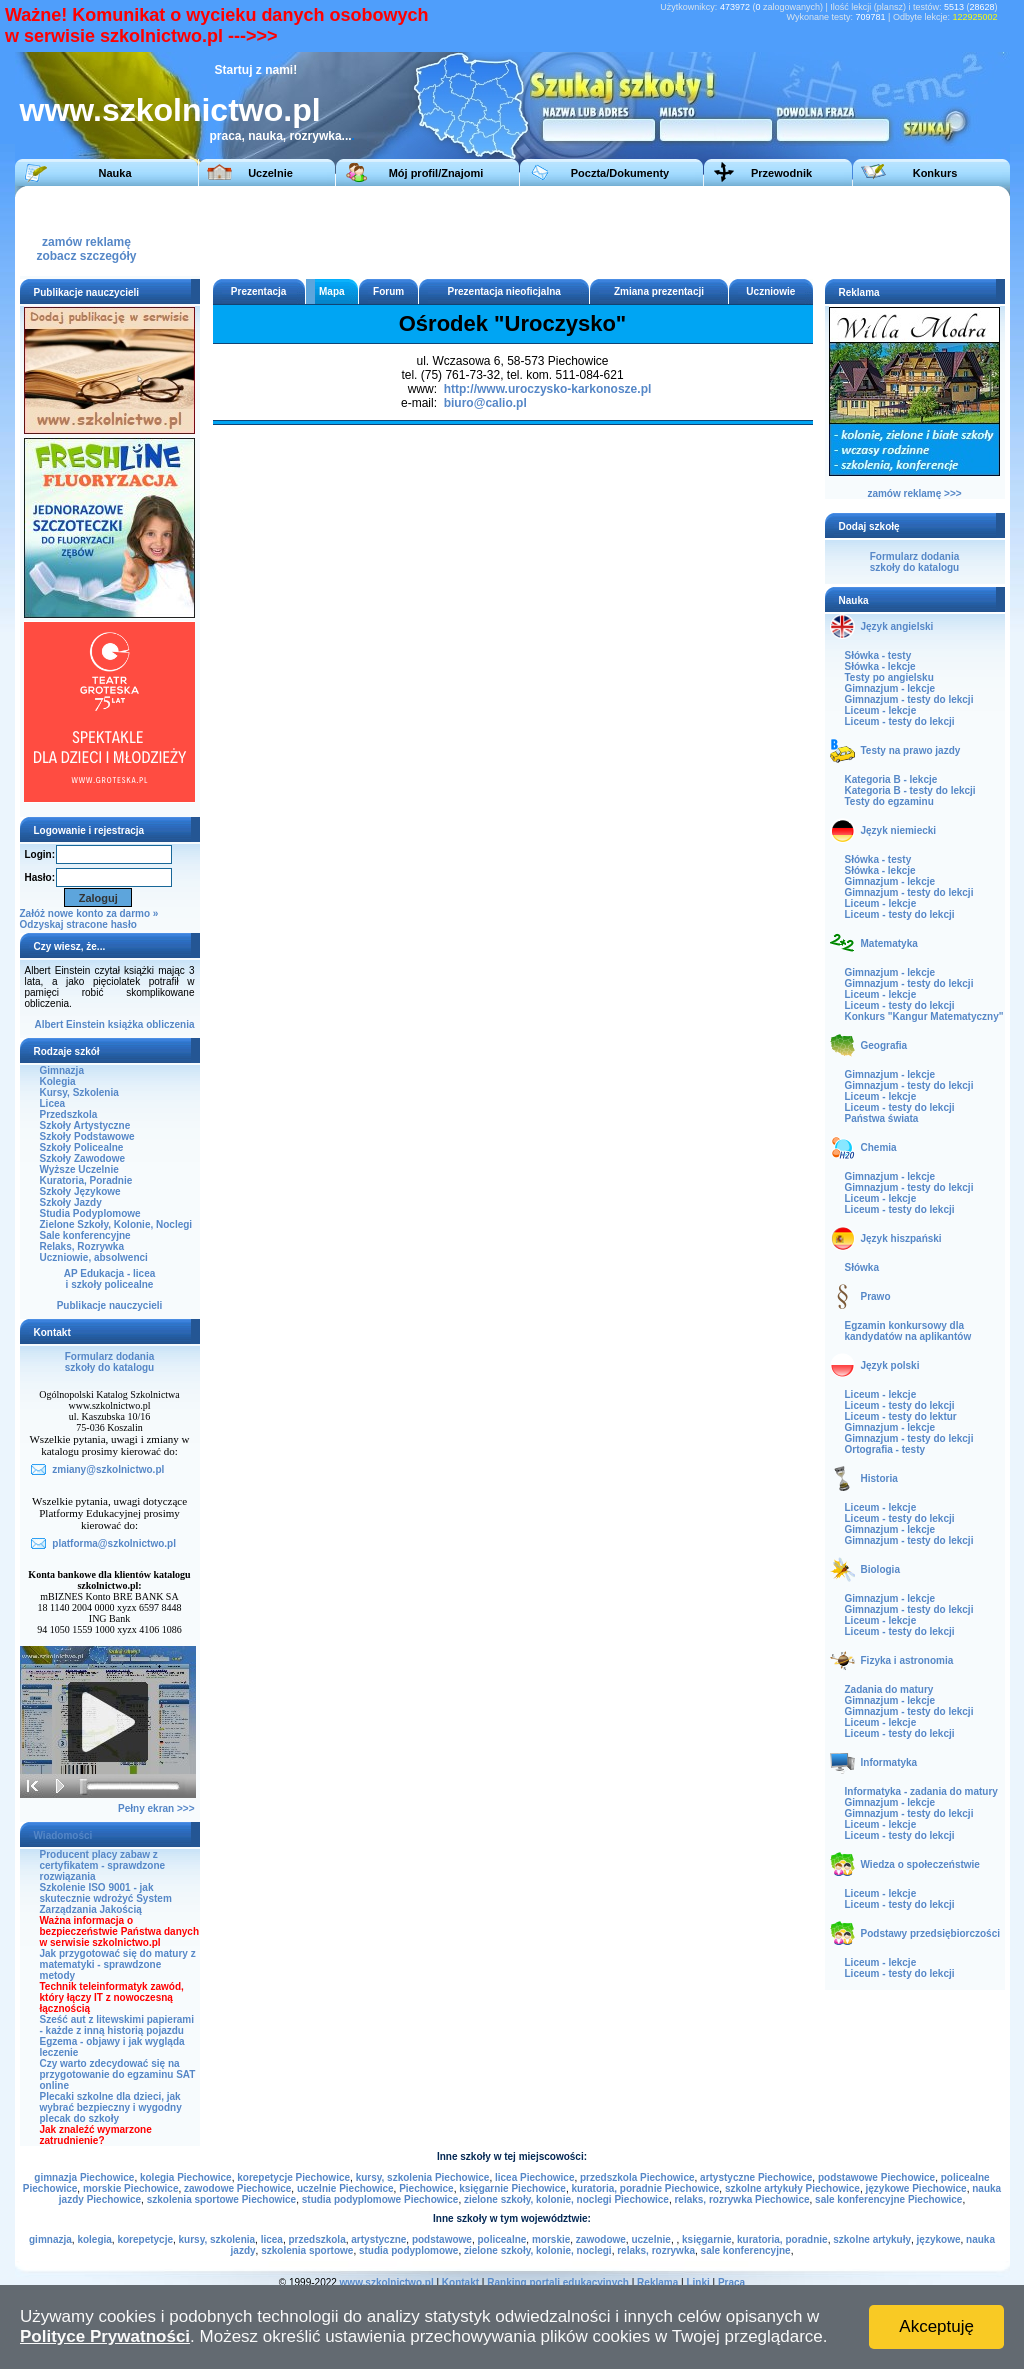 The height and width of the screenshot is (2369, 1024). Describe the element at coordinates (436, 173) in the screenshot. I see `Mój profil/Znajomi` at that location.